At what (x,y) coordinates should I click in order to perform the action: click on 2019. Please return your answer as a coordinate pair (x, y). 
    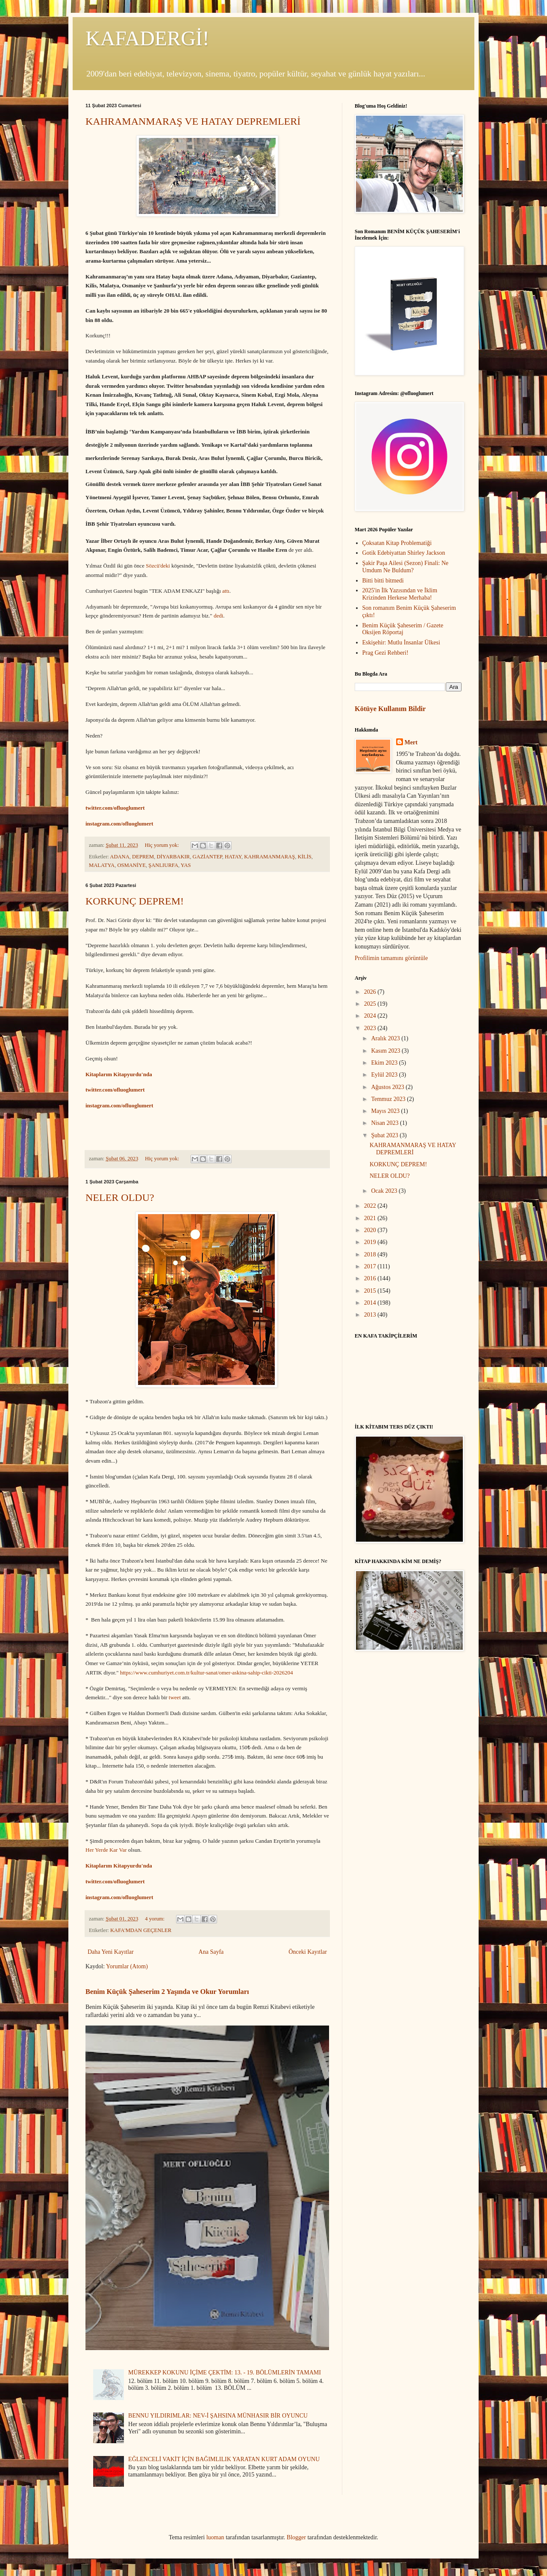
    Looking at the image, I should click on (371, 1242).